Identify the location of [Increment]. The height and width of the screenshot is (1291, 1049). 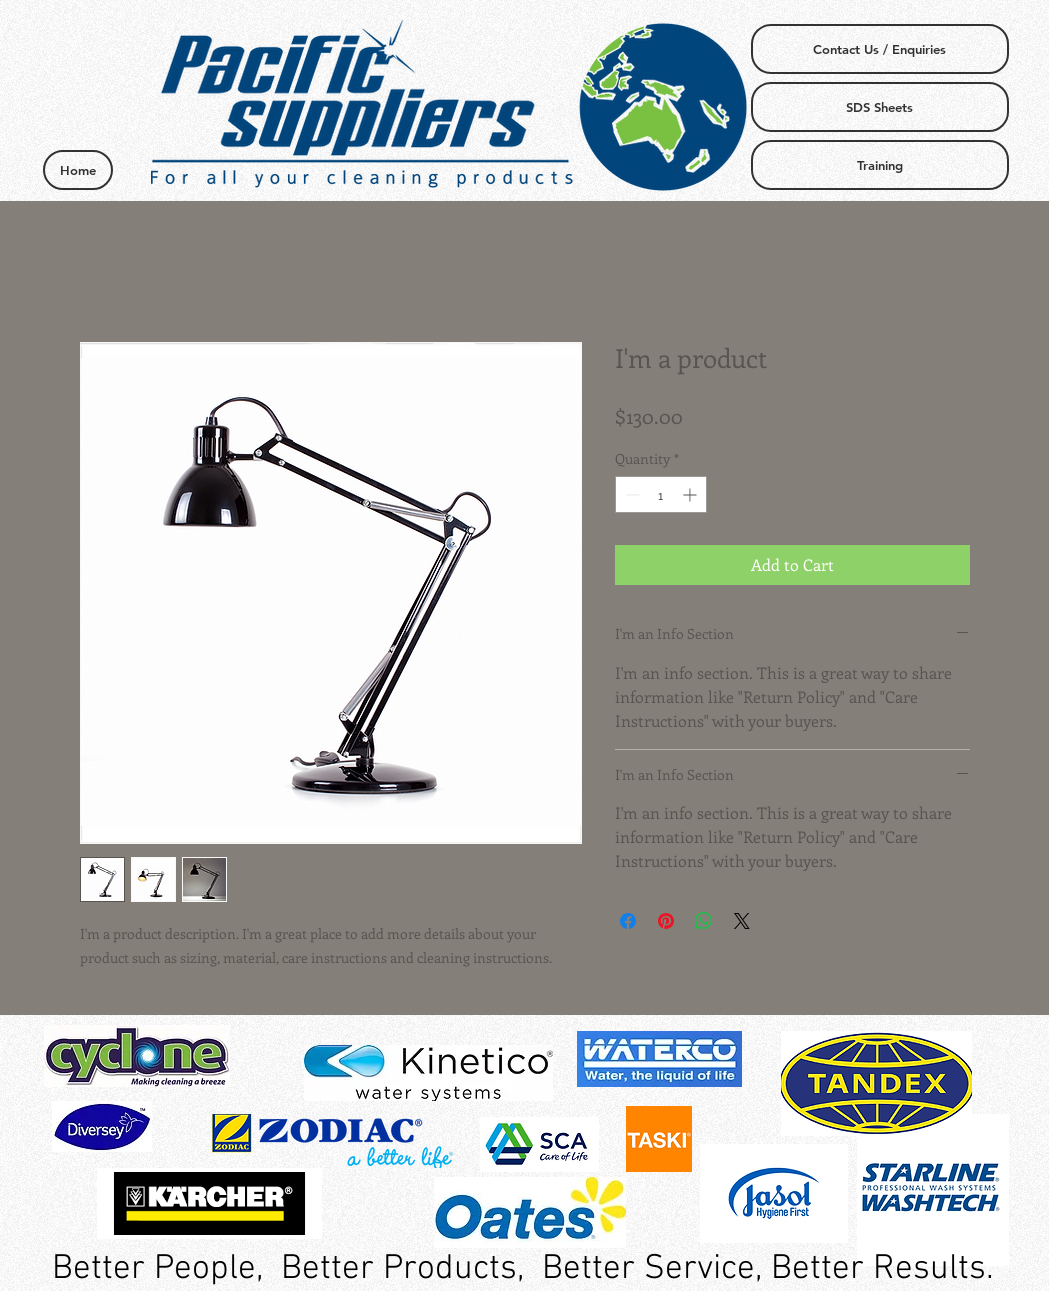
(691, 494).